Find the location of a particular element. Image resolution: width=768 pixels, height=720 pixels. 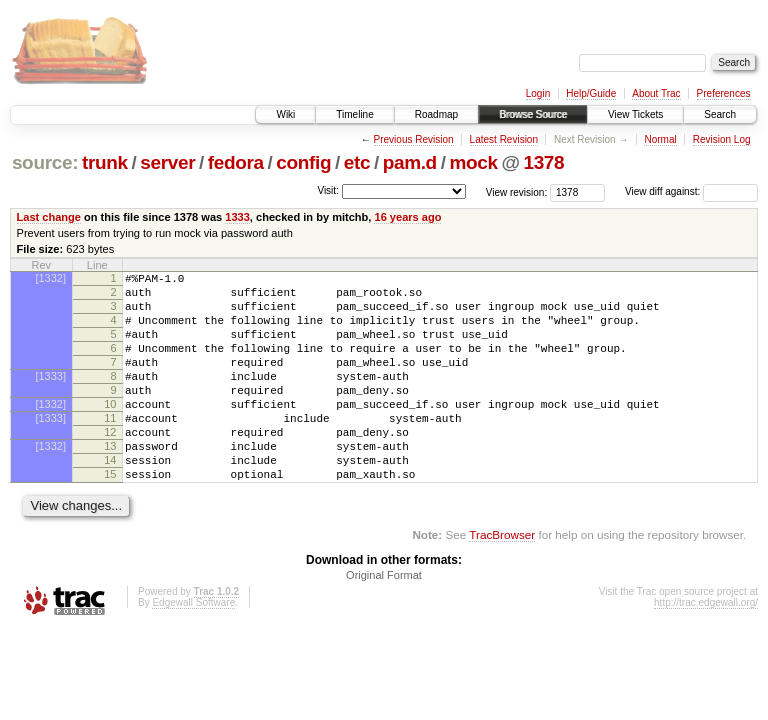

12 is located at coordinates (110, 465).